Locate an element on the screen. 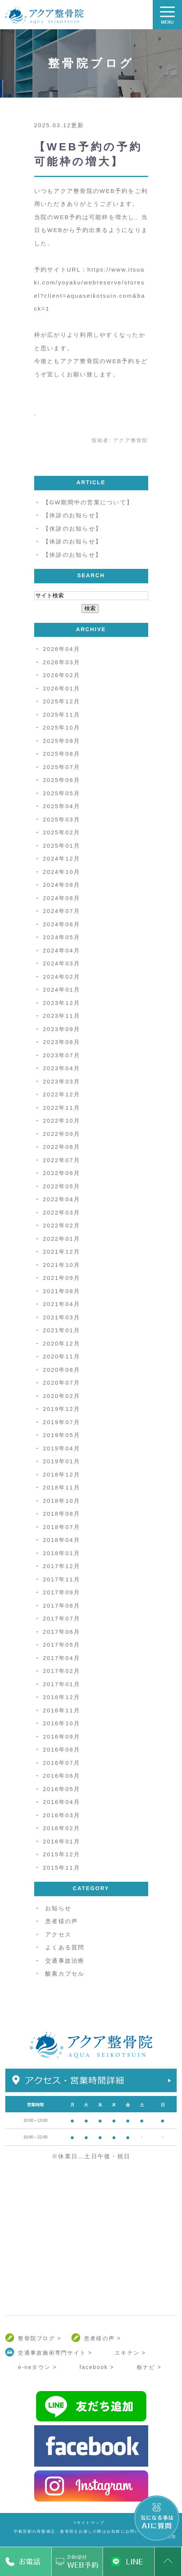  2016年08月 is located at coordinates (61, 1749).